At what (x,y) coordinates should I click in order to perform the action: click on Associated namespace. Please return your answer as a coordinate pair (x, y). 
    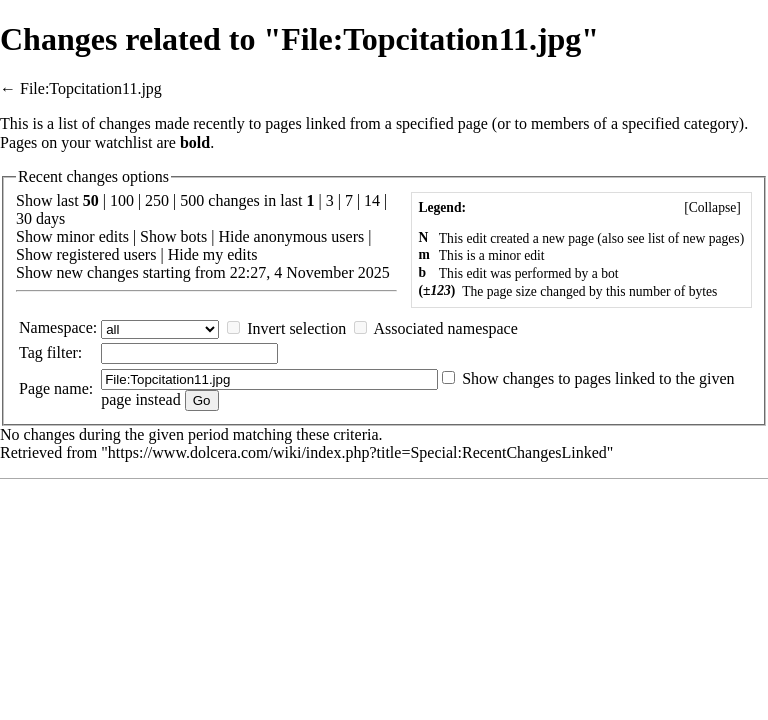
    Looking at the image, I should click on (445, 328).